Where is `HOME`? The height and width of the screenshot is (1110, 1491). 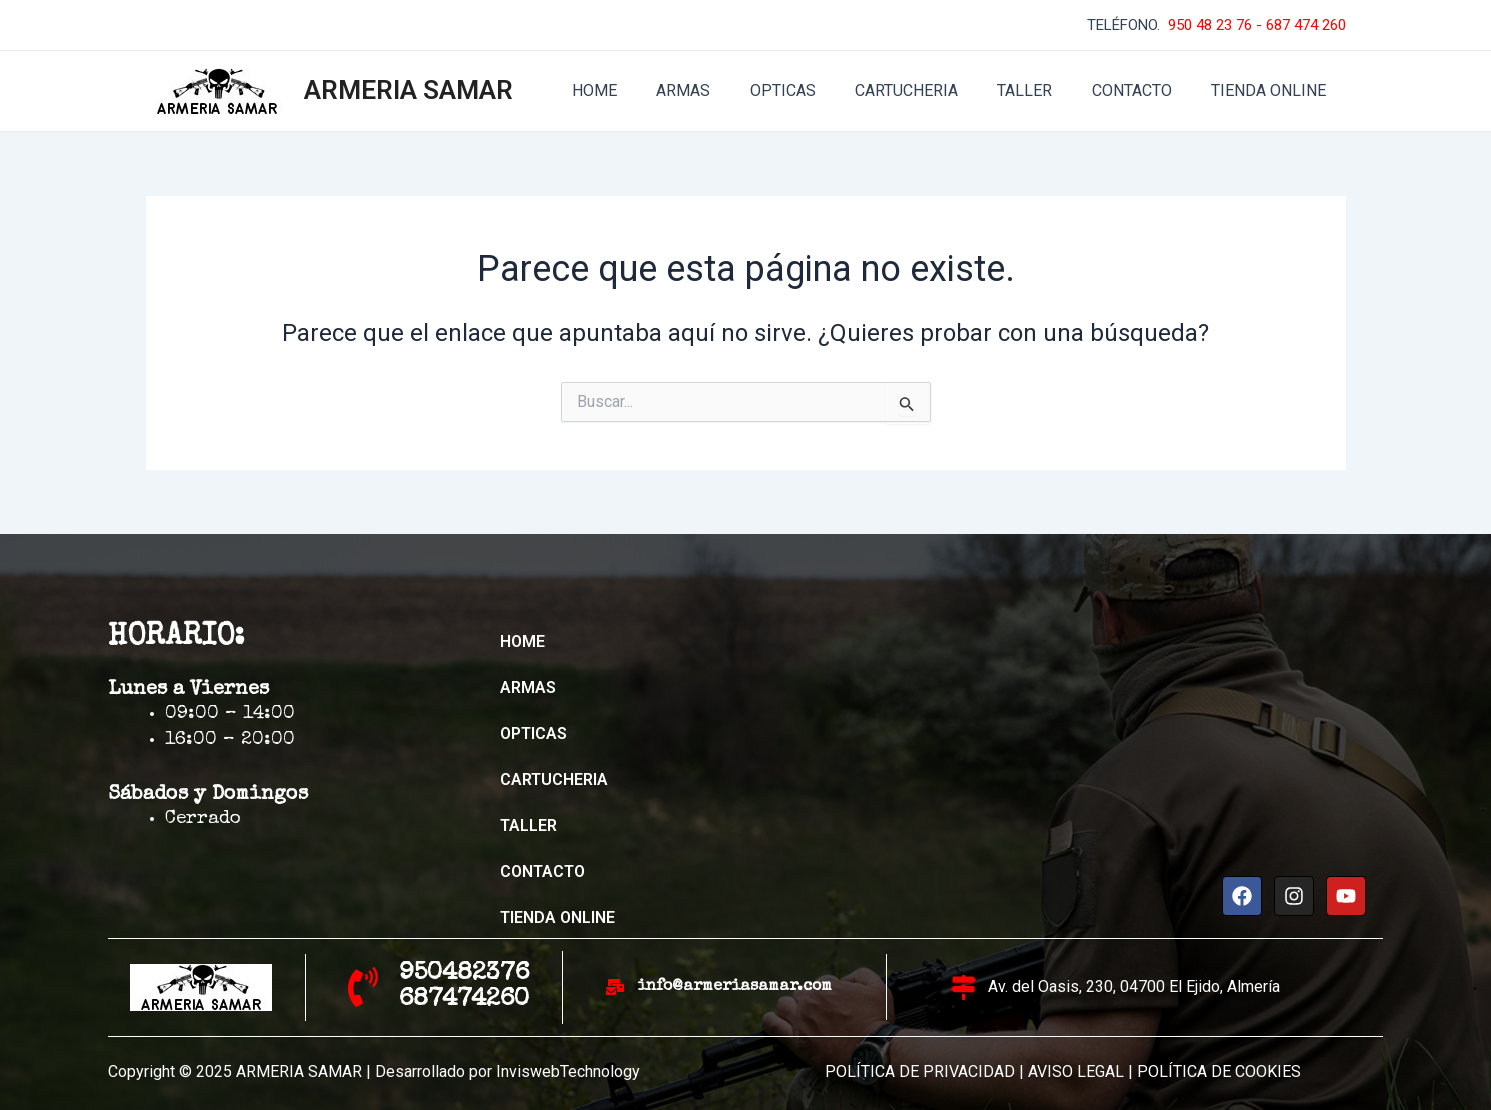 HOME is located at coordinates (642, 90).